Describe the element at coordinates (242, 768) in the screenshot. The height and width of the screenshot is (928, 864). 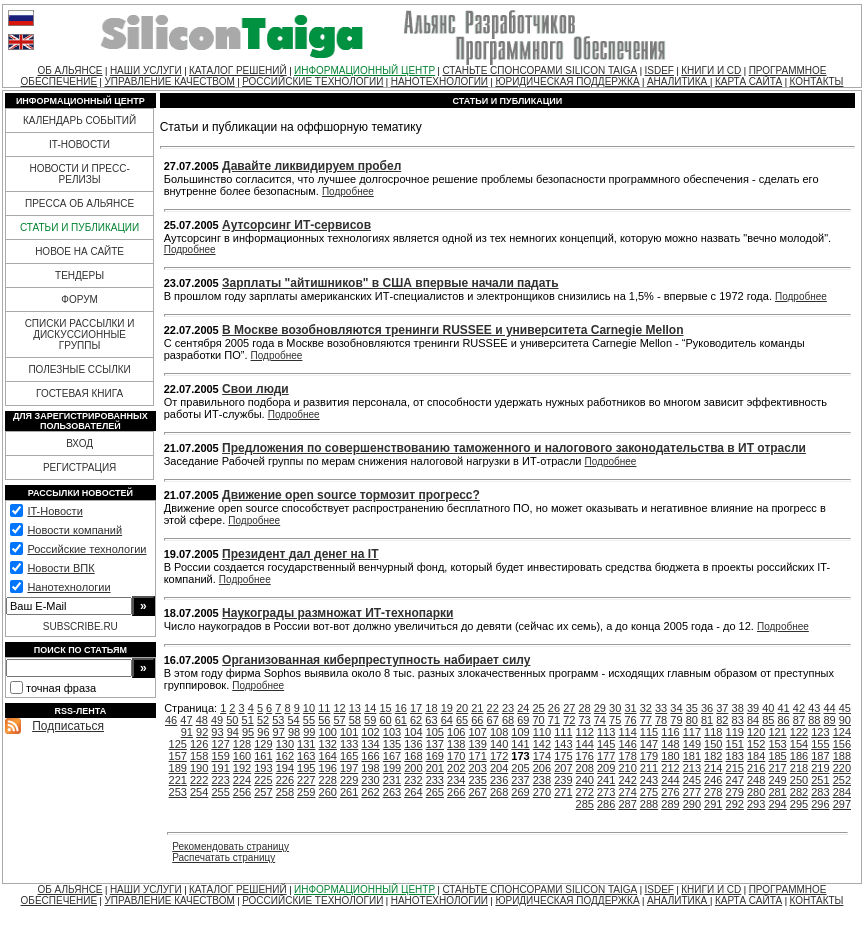
I see `192` at that location.